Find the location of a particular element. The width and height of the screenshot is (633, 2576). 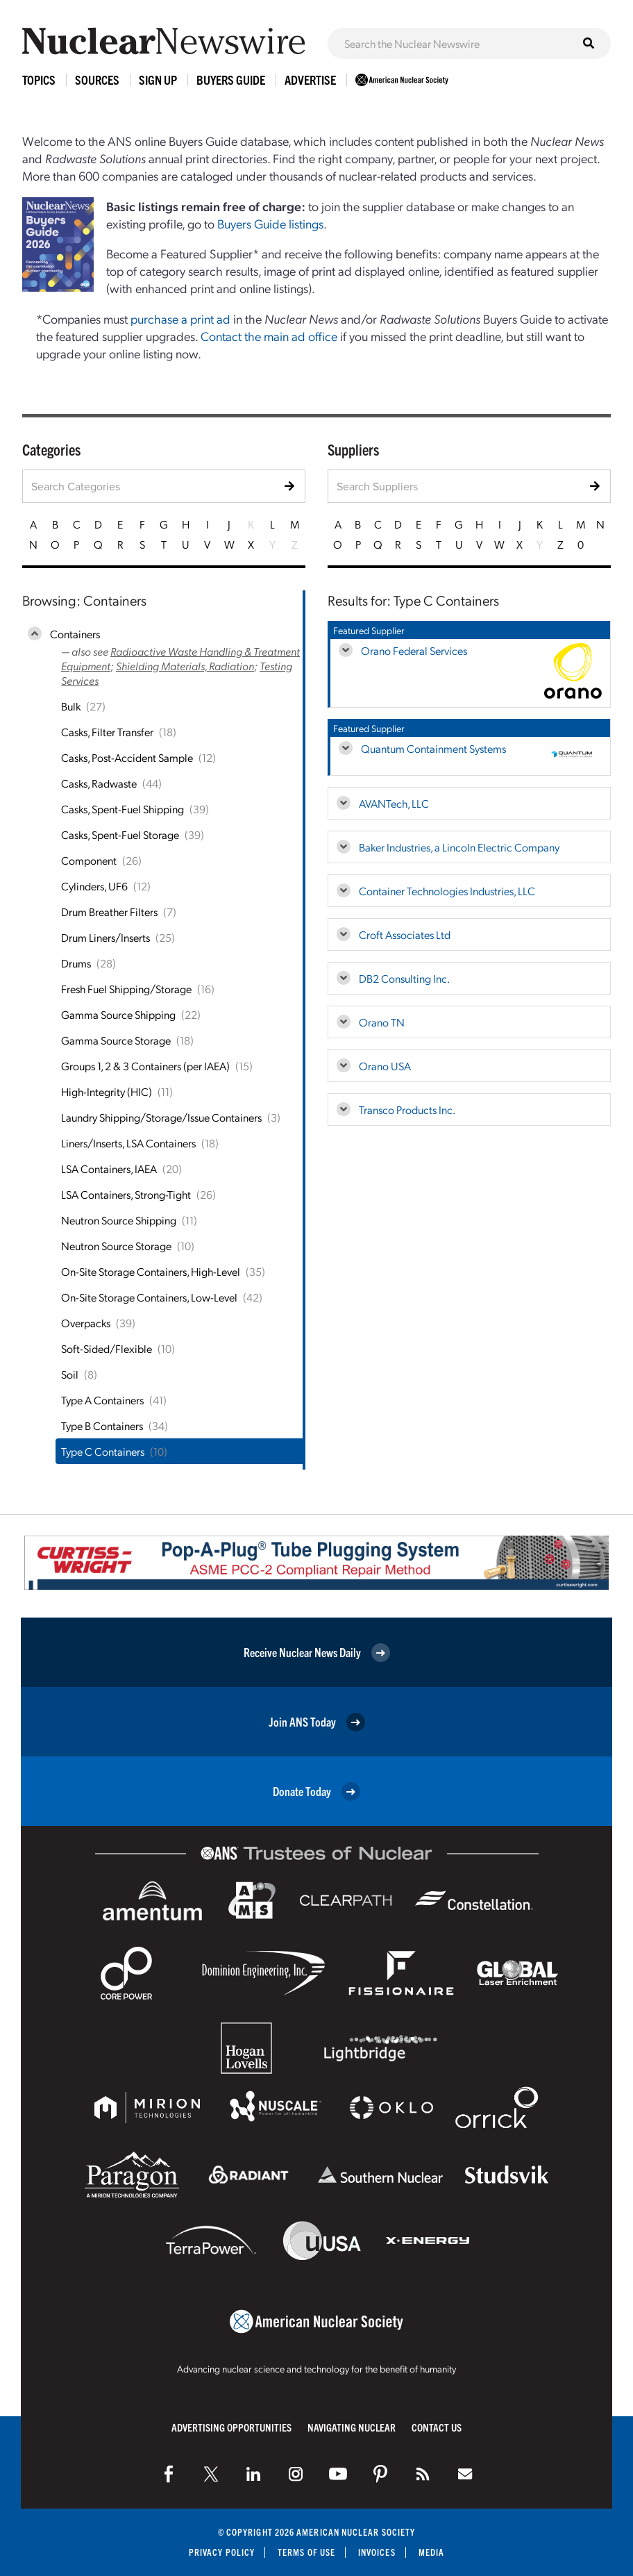

LSA Containers, Strong-Tight is located at coordinates (126, 1194).